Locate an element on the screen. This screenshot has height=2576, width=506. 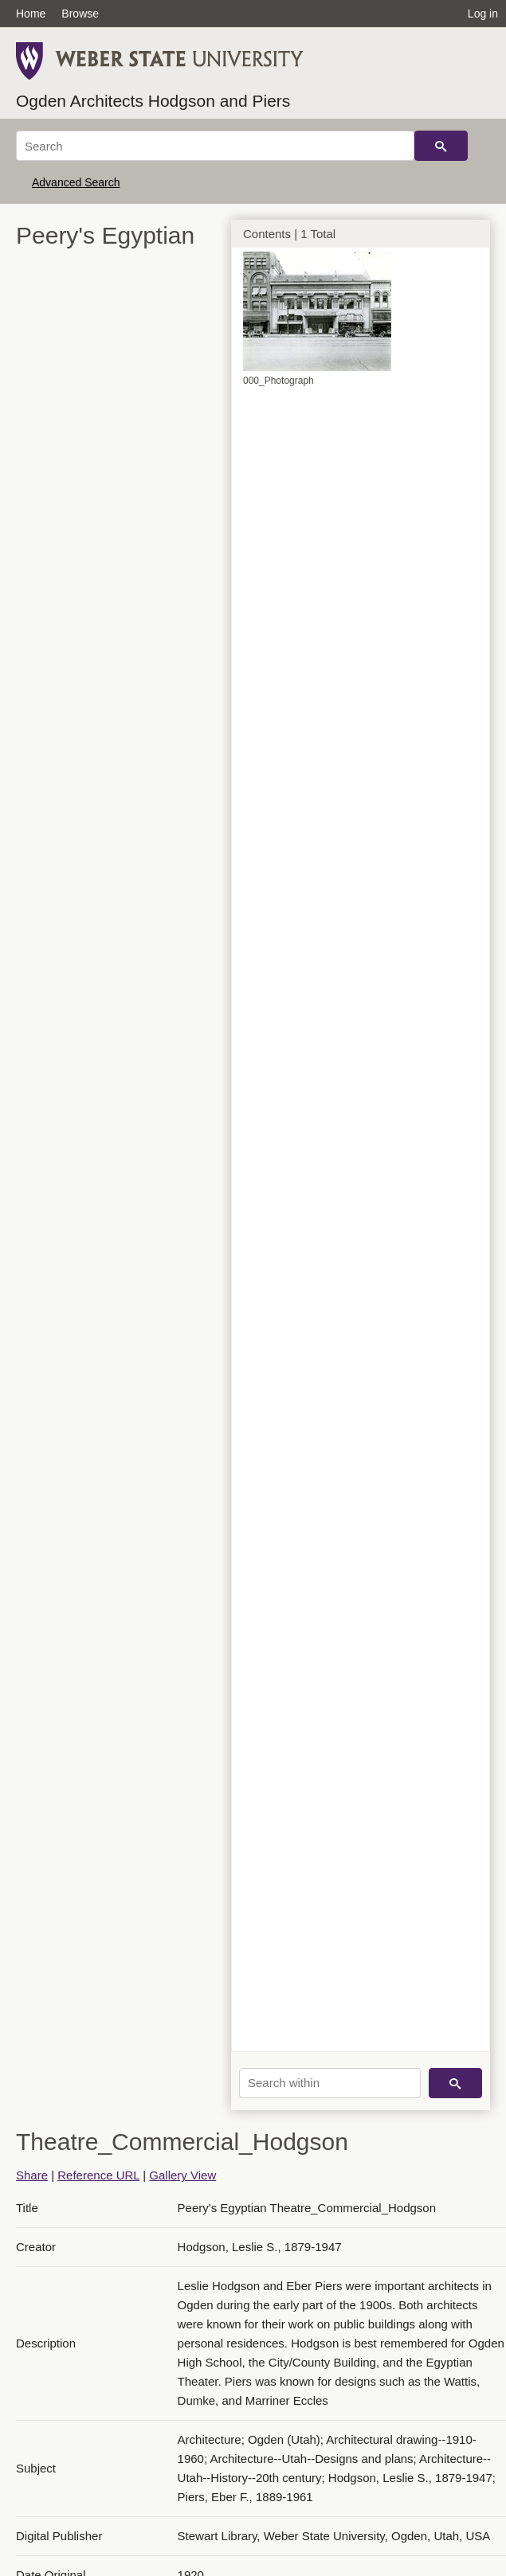
[Search within] is located at coordinates (330, 2083).